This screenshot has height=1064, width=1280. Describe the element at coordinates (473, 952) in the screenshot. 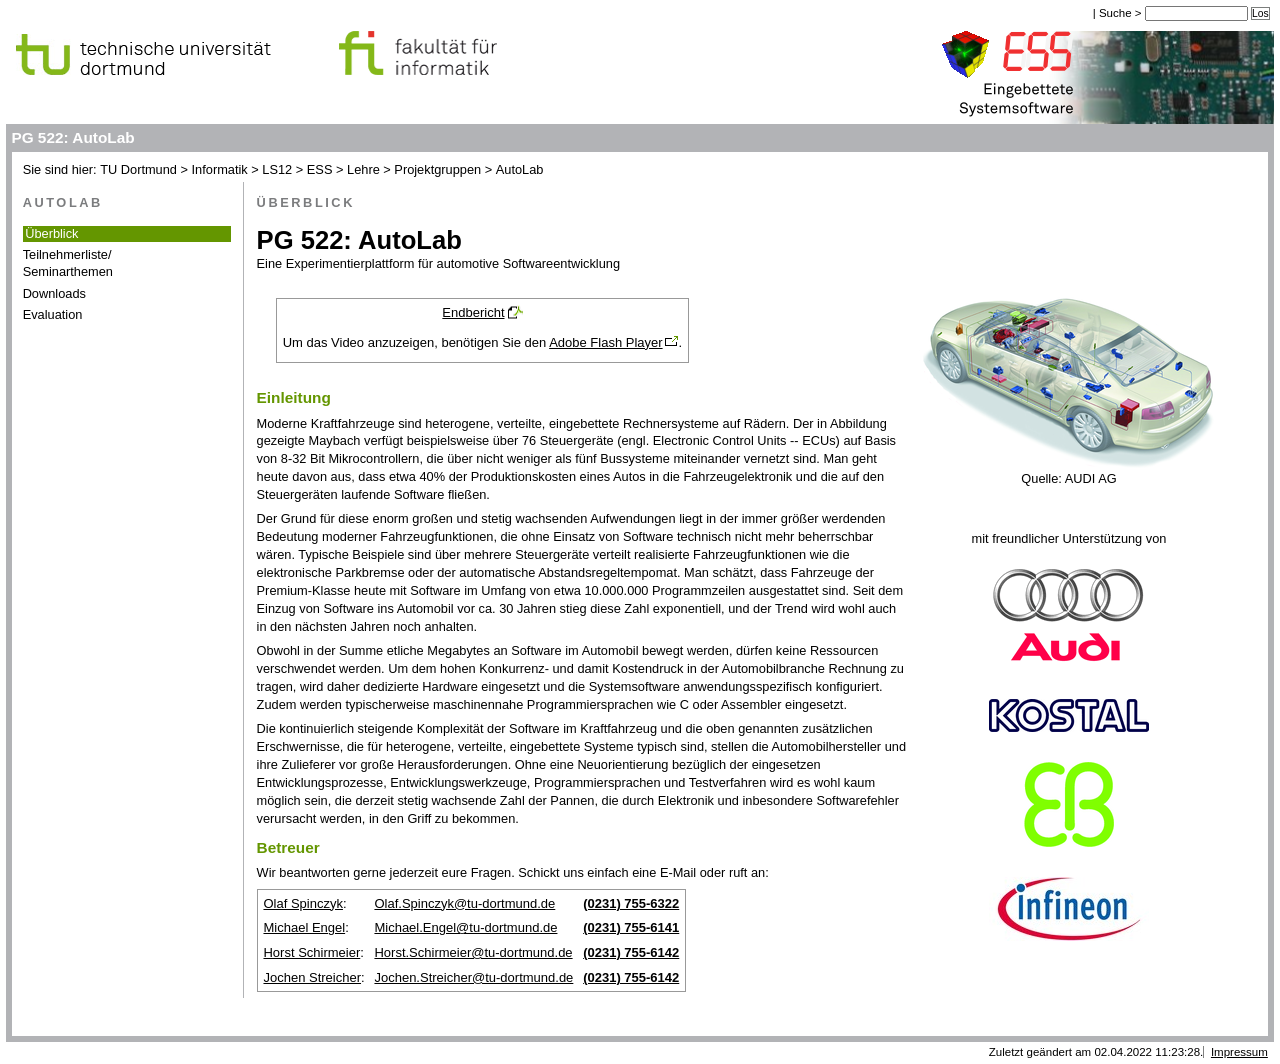

I see `Horst.Schirmeier@tu-dortmund.de` at that location.